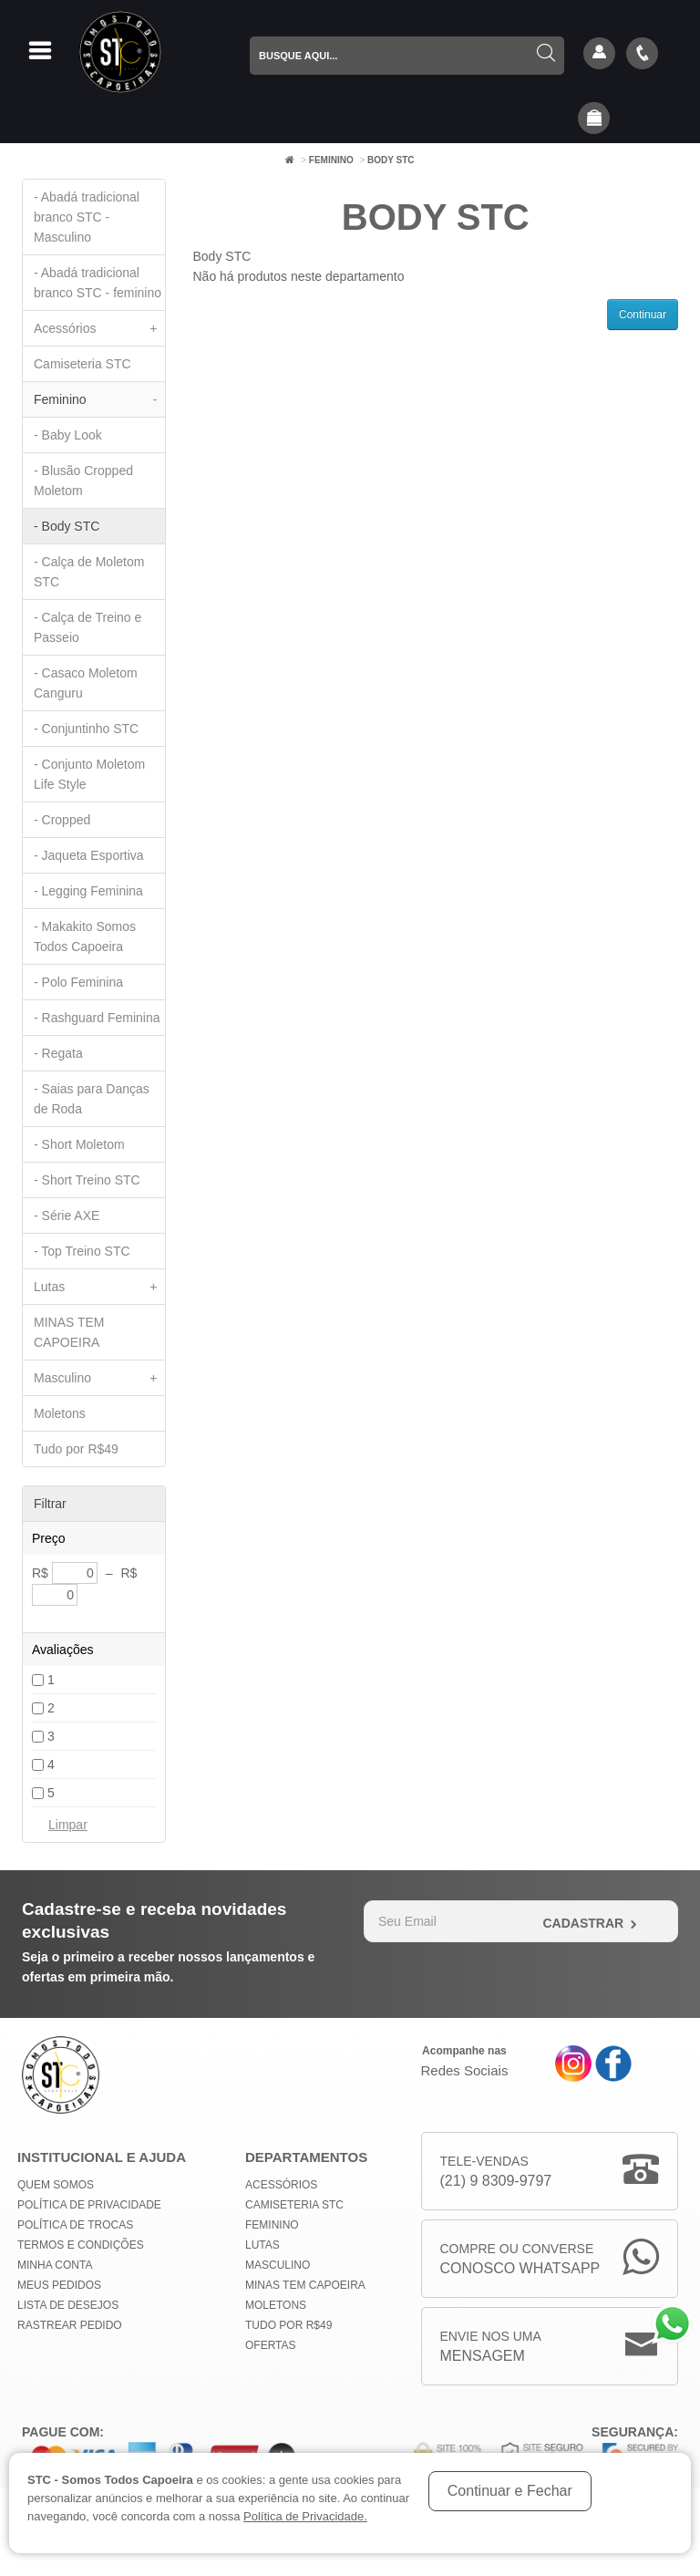 Image resolution: width=700 pixels, height=2576 pixels. I want to click on - Conjuntinho STC, so click(86, 728).